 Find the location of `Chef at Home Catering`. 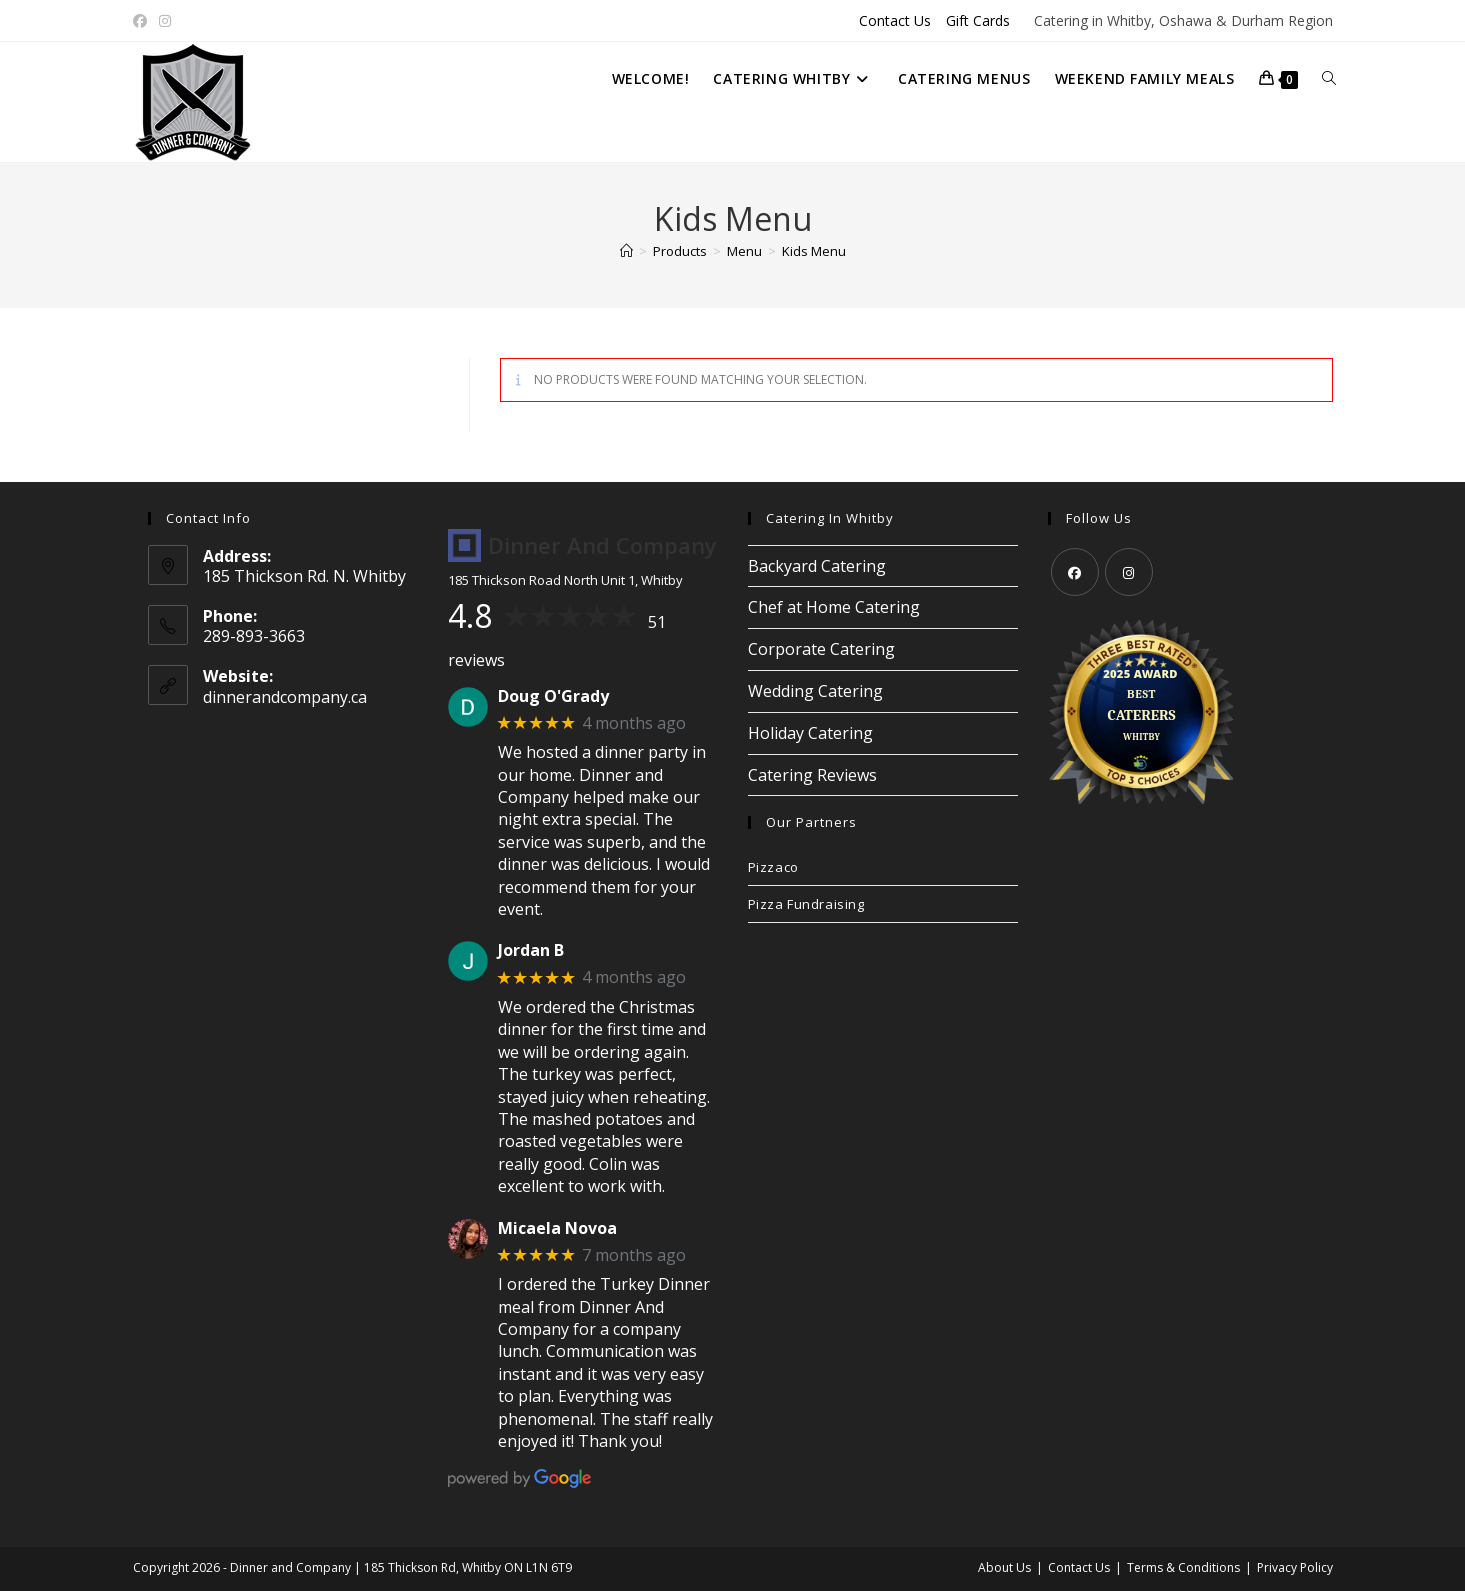

Chef at Home Catering is located at coordinates (834, 607).